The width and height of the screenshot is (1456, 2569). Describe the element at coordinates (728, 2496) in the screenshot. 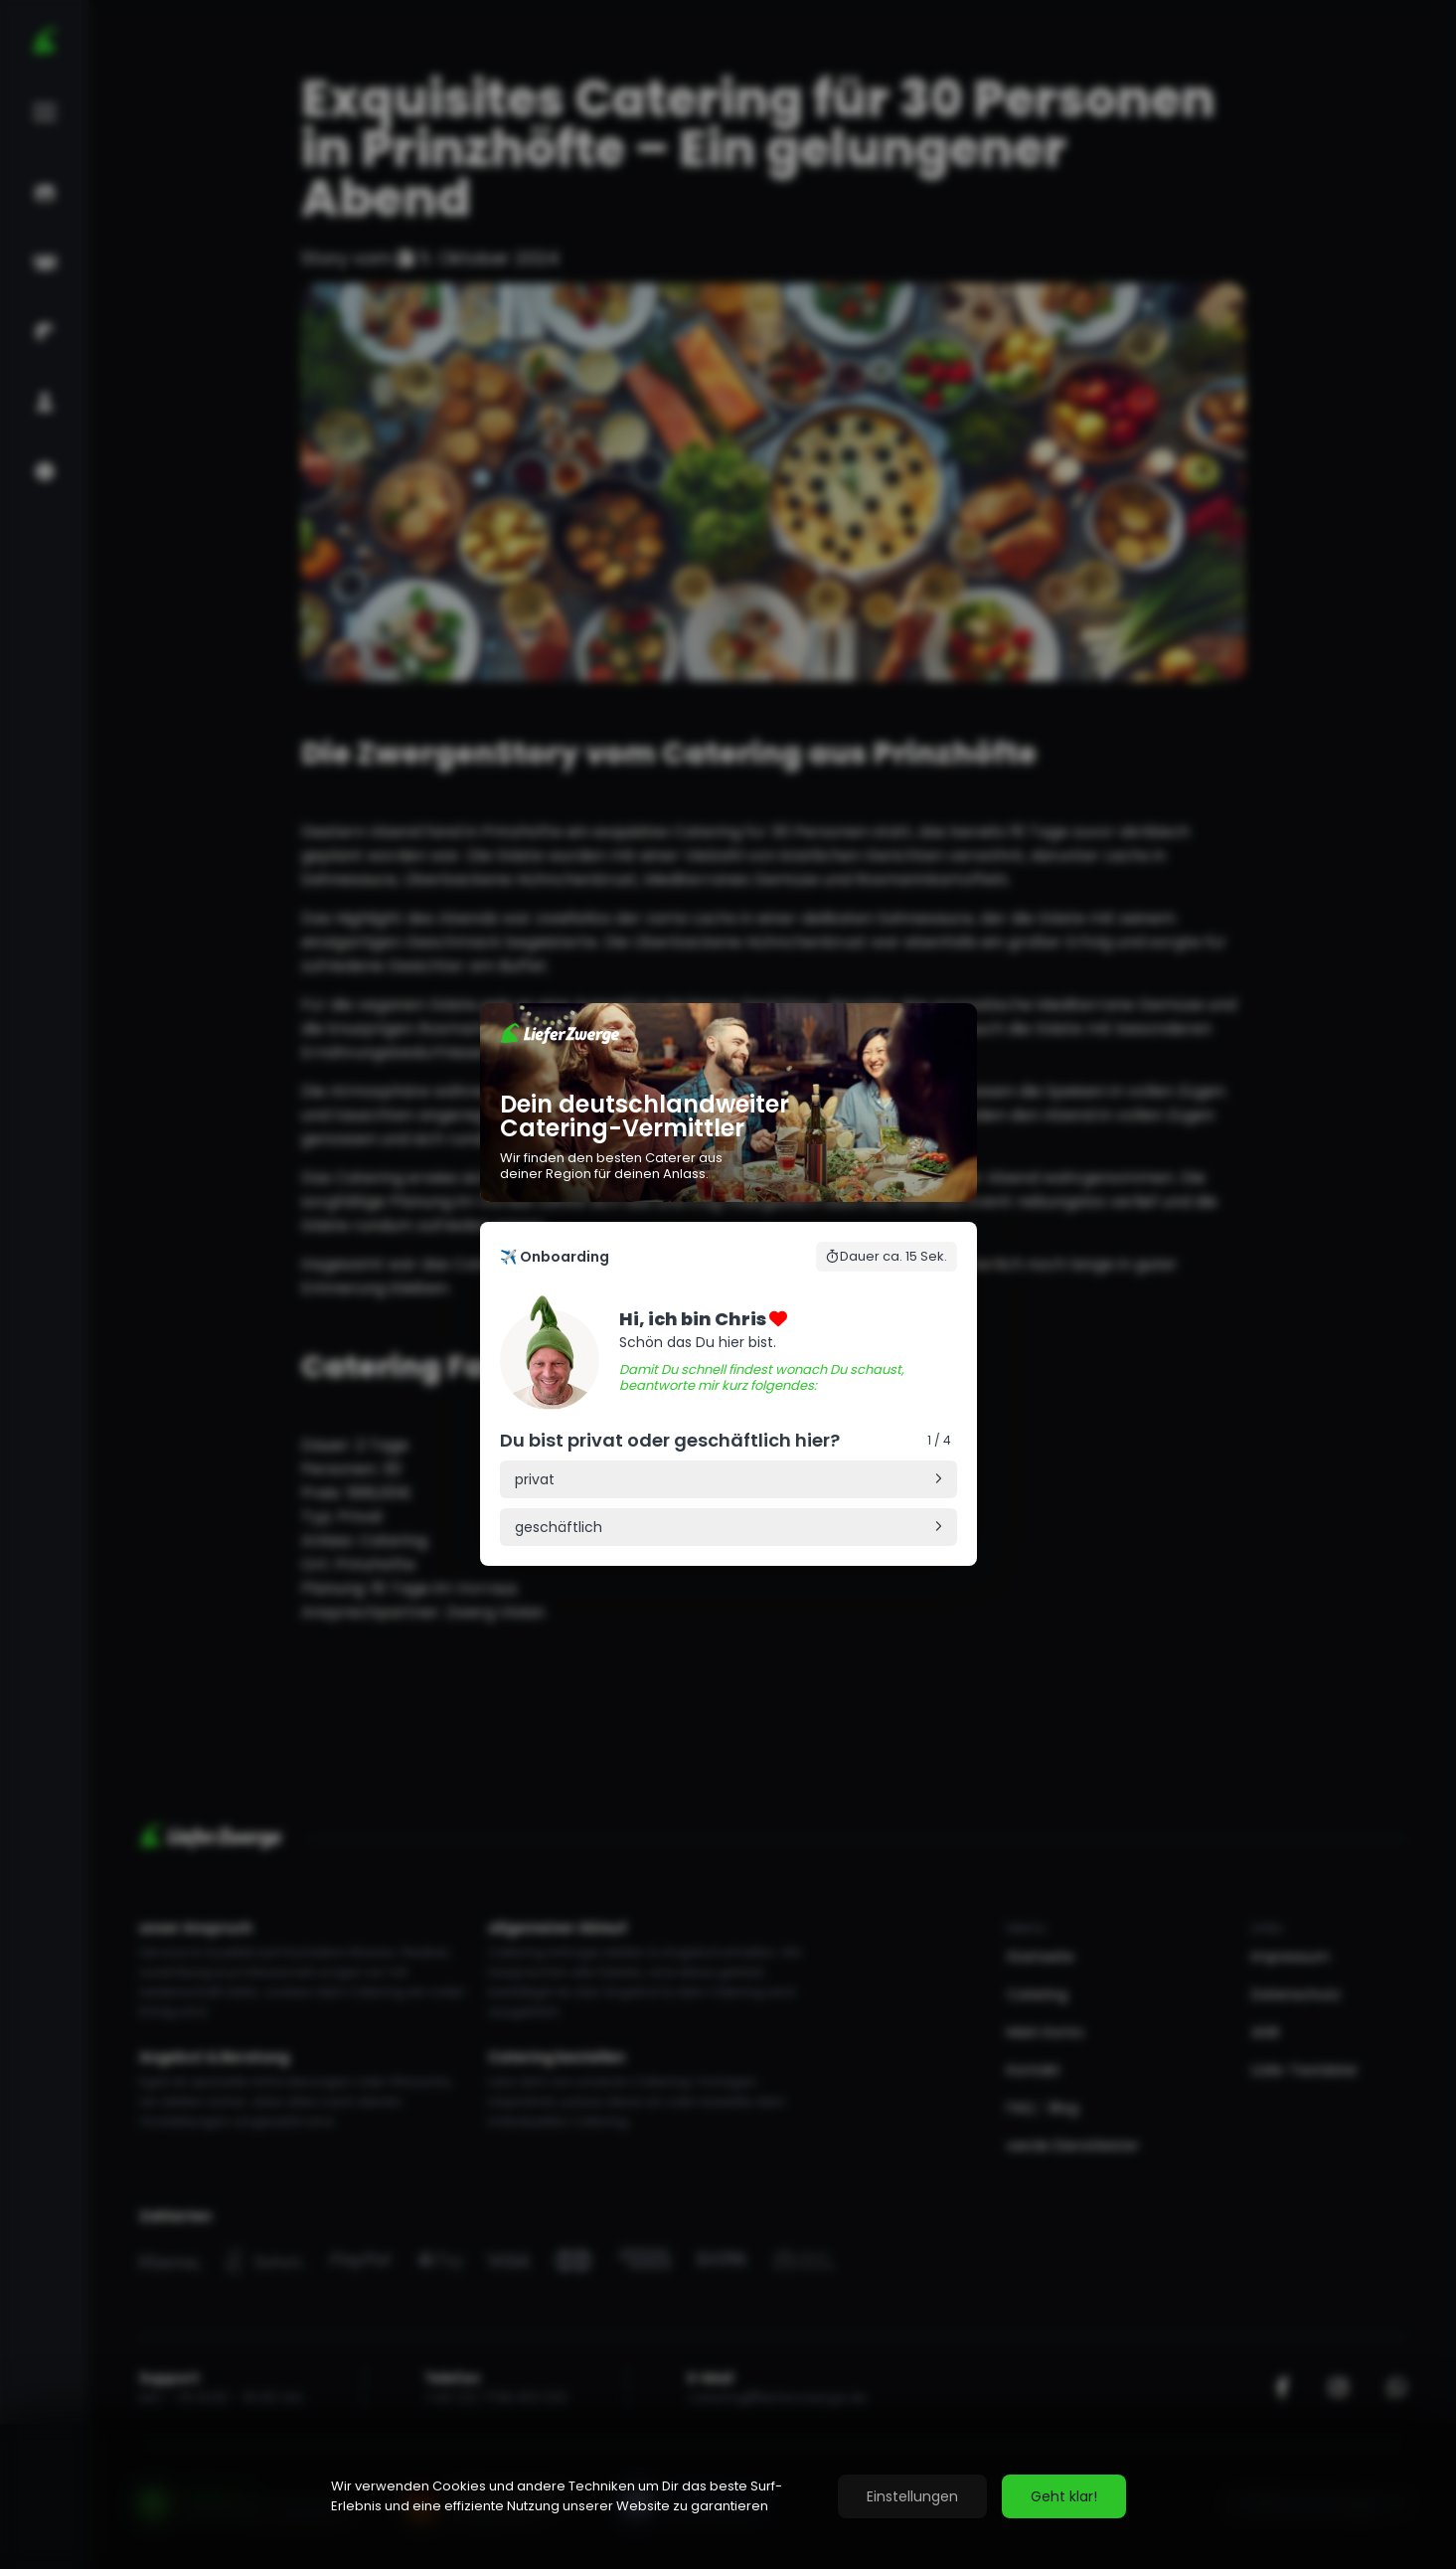

I see `[region]` at that location.